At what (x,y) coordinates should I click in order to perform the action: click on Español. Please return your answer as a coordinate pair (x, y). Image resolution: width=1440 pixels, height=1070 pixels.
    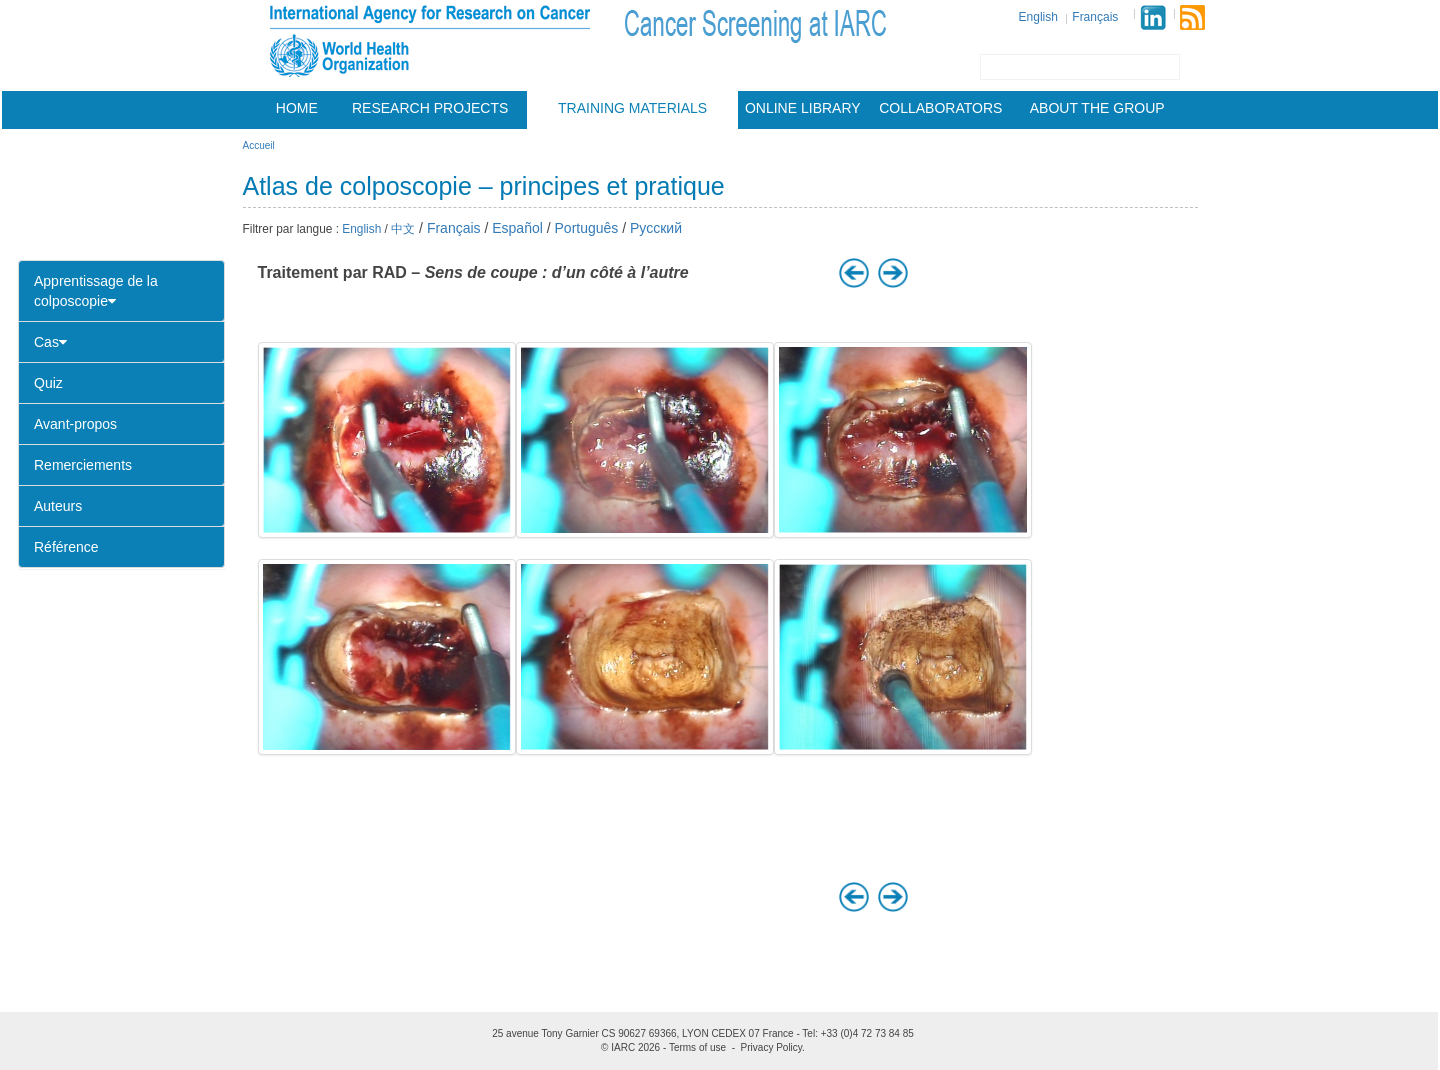
    Looking at the image, I should click on (517, 228).